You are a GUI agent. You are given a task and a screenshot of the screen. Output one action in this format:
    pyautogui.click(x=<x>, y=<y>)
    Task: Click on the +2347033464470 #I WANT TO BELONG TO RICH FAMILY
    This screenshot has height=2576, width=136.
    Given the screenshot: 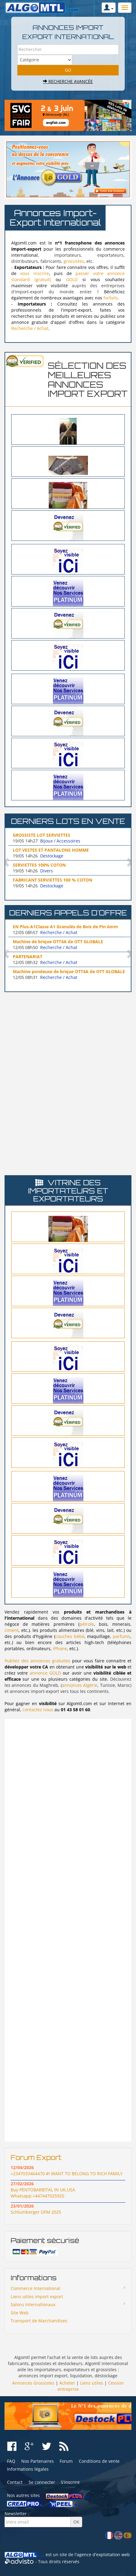 What is the action you would take?
    pyautogui.click(x=67, y=2173)
    